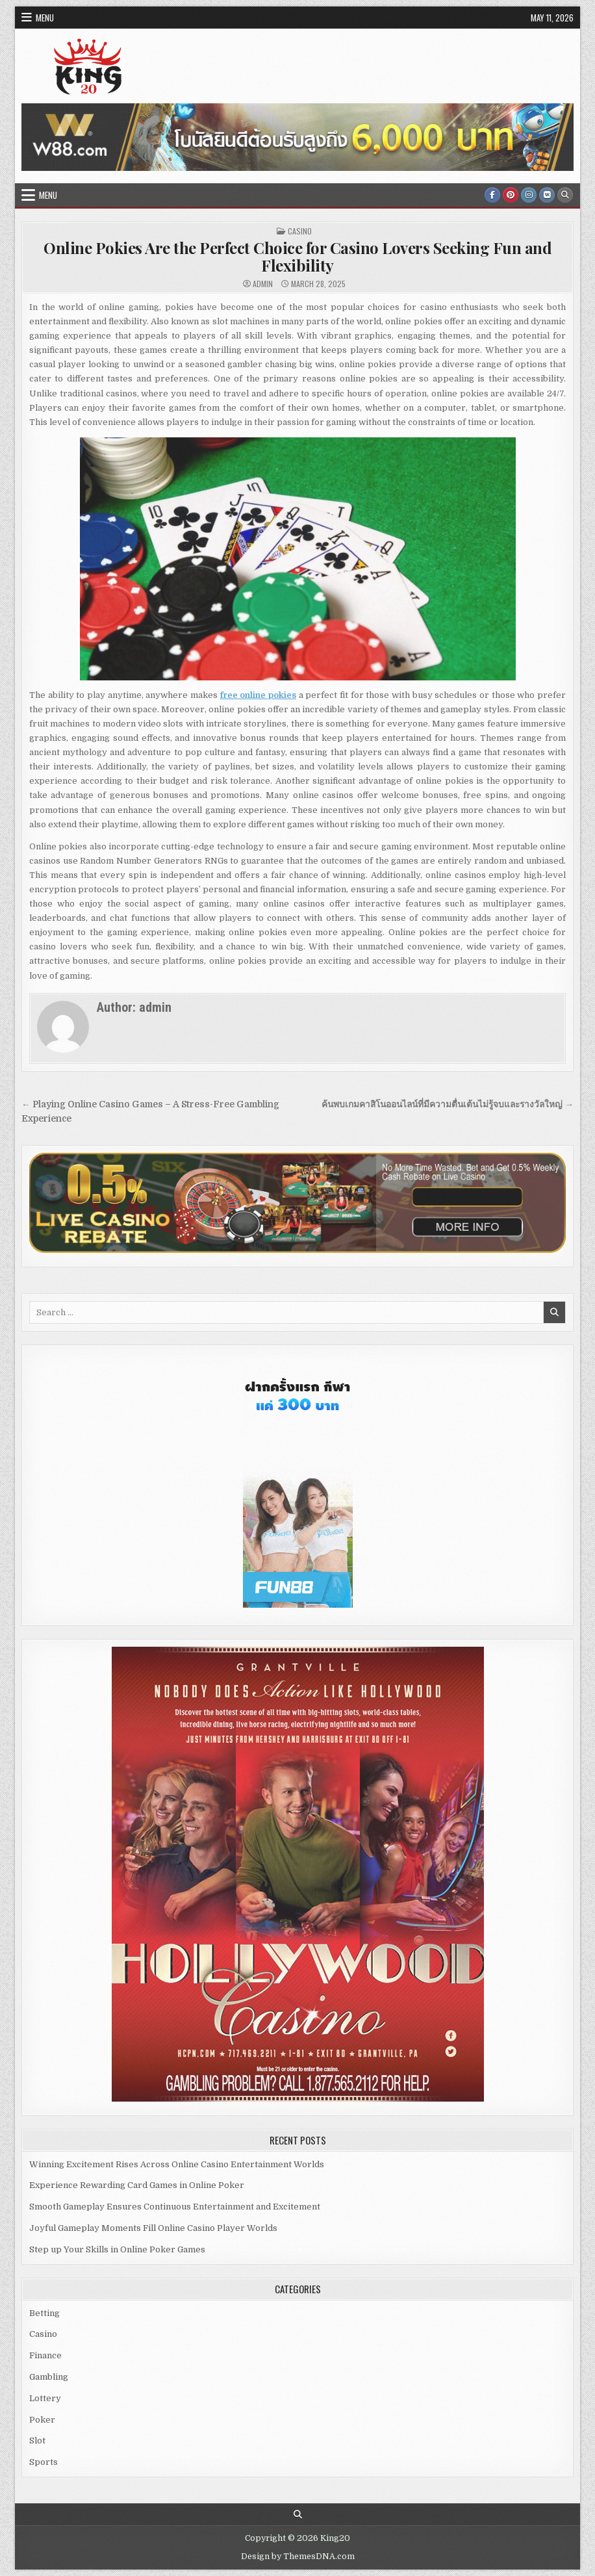  Describe the element at coordinates (565, 195) in the screenshot. I see `[Search Button]` at that location.